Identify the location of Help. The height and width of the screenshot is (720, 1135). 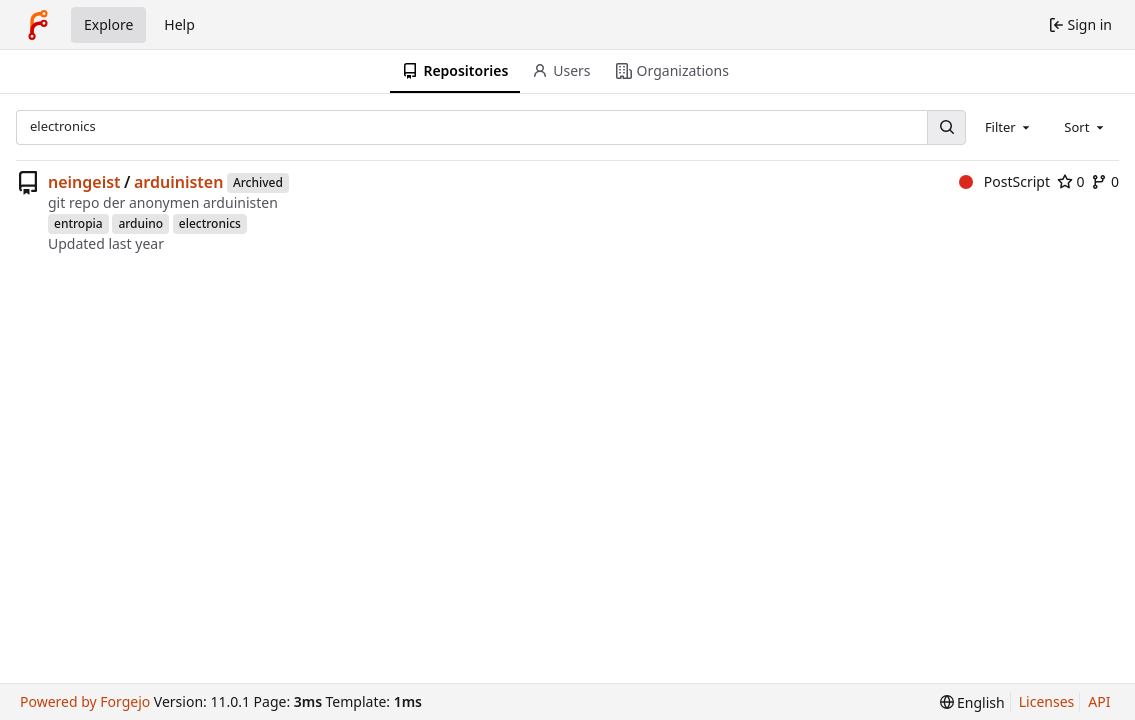
(179, 24).